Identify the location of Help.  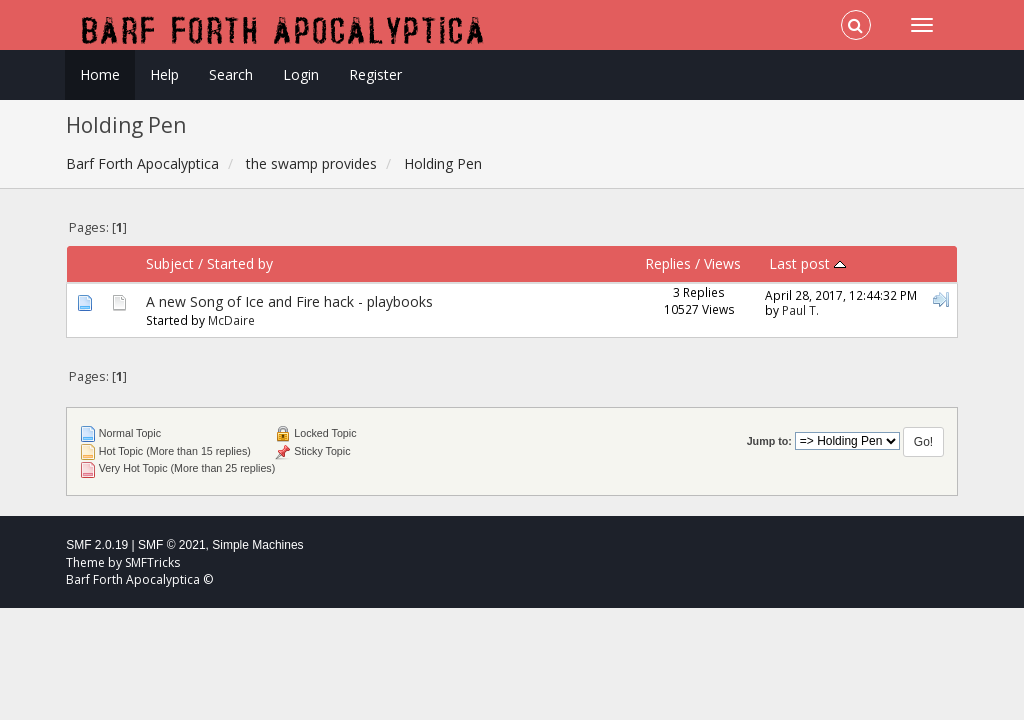
(164, 74).